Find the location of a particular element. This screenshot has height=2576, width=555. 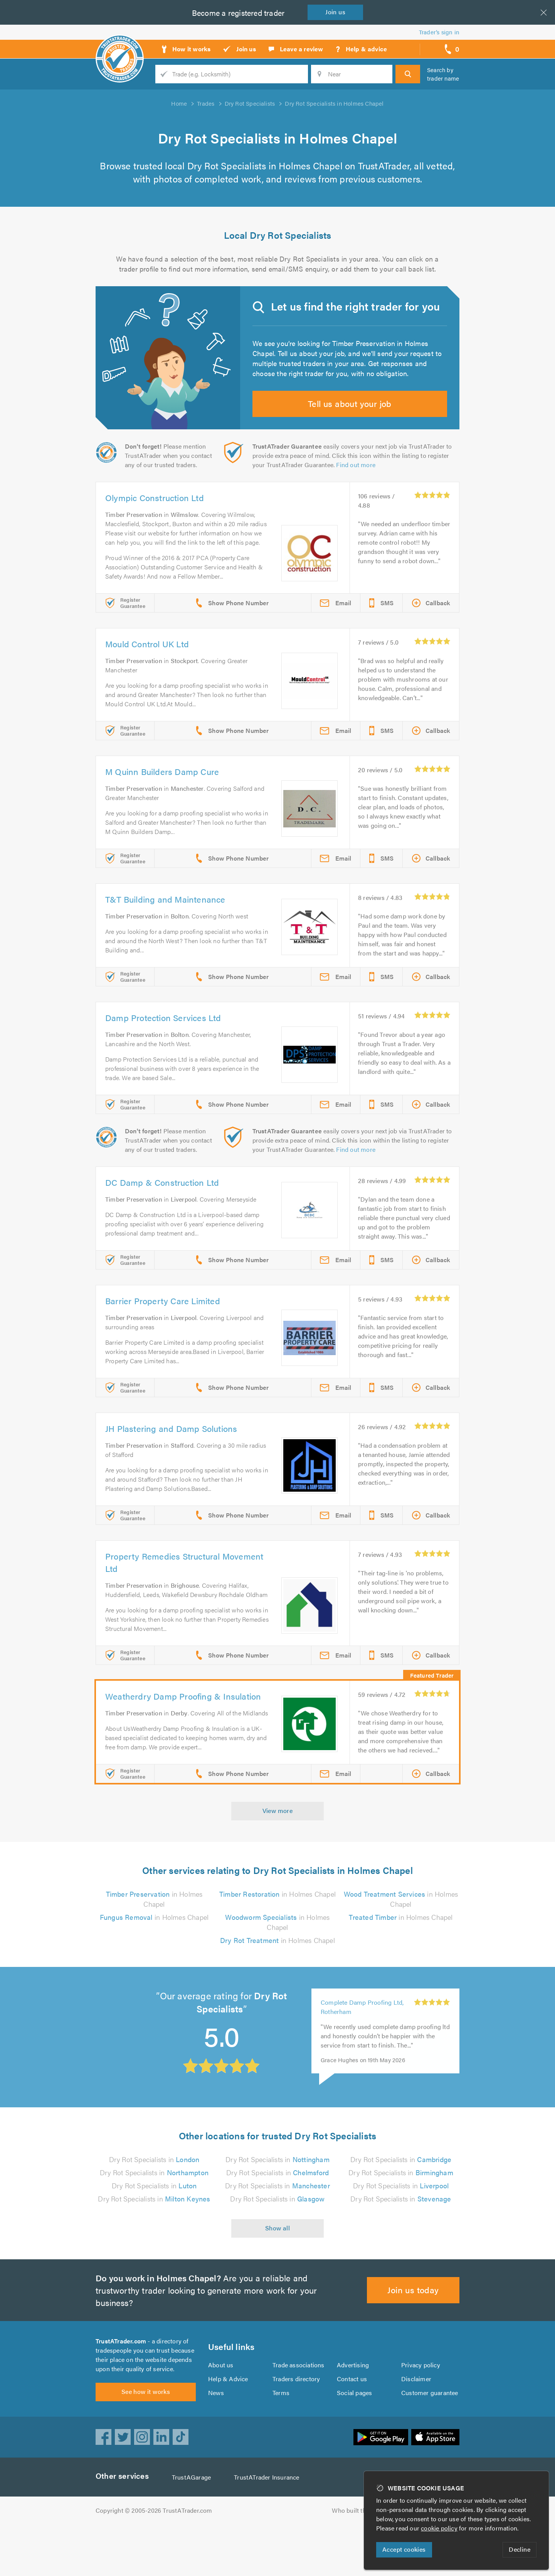

Dry Rot Specialists in is located at coordinates (154, 2202).